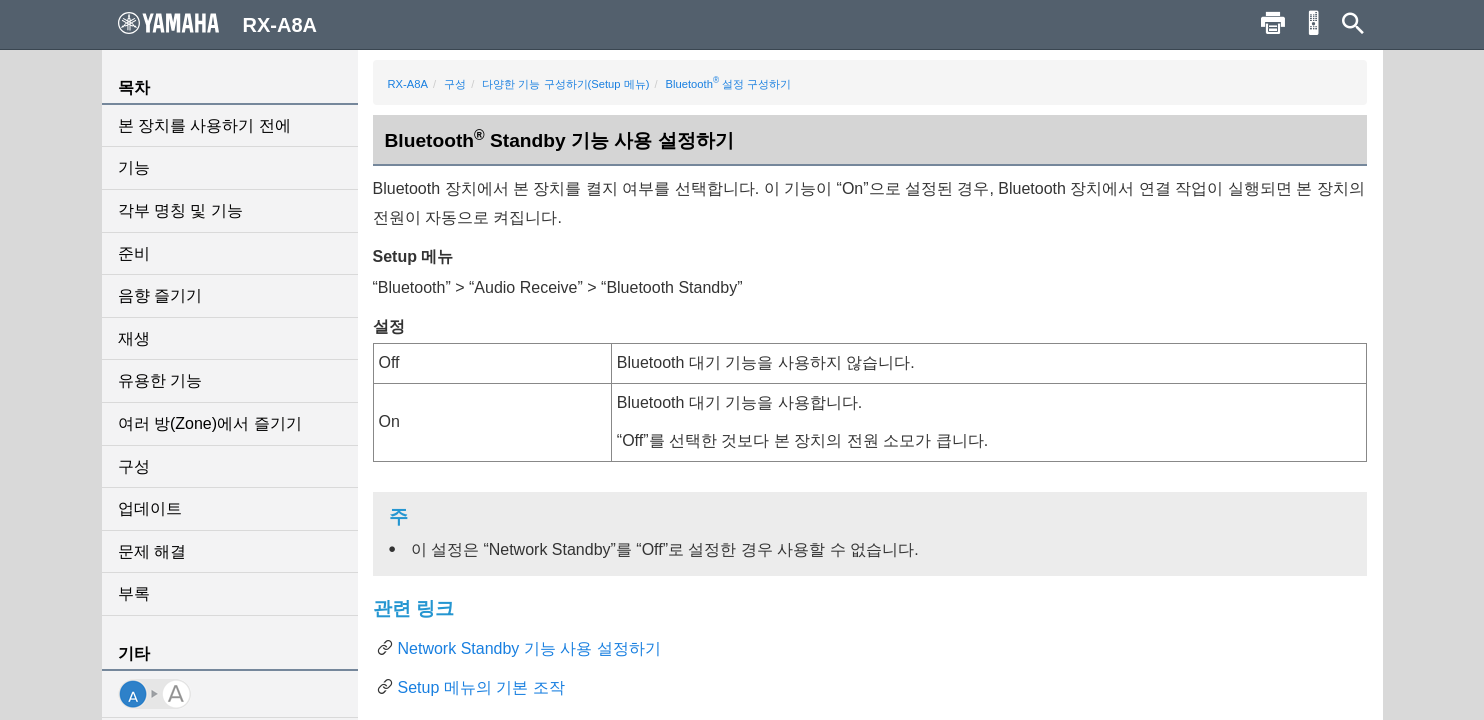 This screenshot has height=720, width=1484. I want to click on 구성, so click(134, 466).